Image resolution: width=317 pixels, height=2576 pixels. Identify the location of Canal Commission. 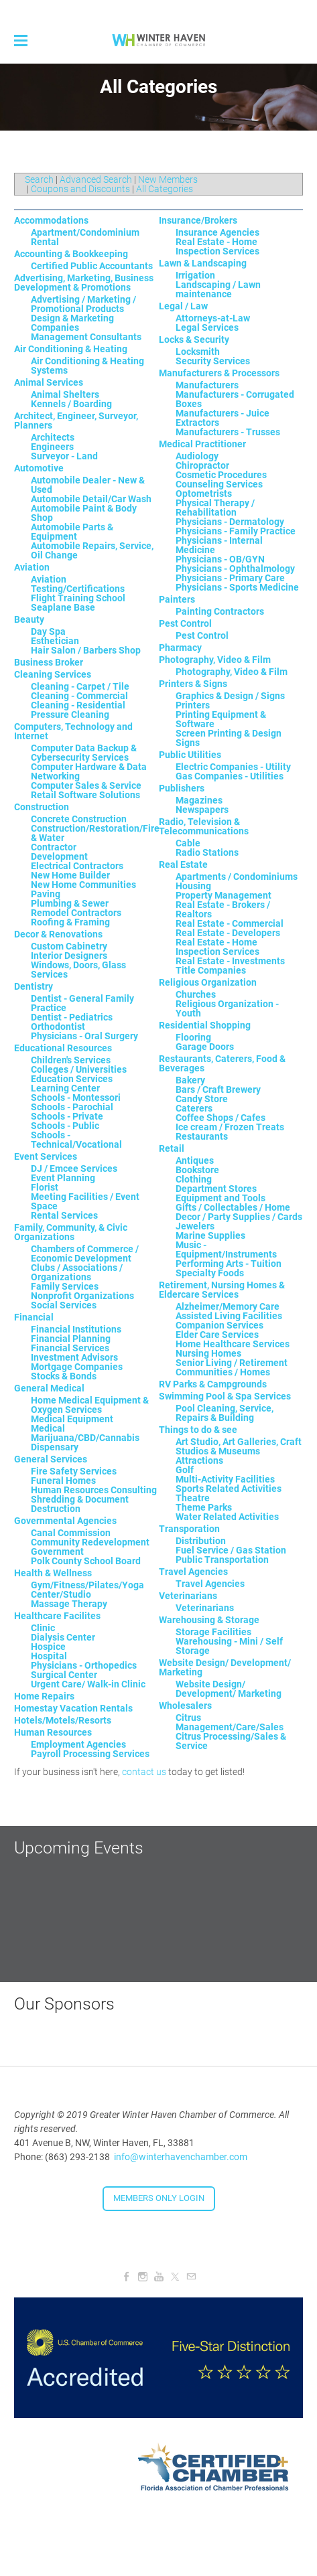
(71, 1532).